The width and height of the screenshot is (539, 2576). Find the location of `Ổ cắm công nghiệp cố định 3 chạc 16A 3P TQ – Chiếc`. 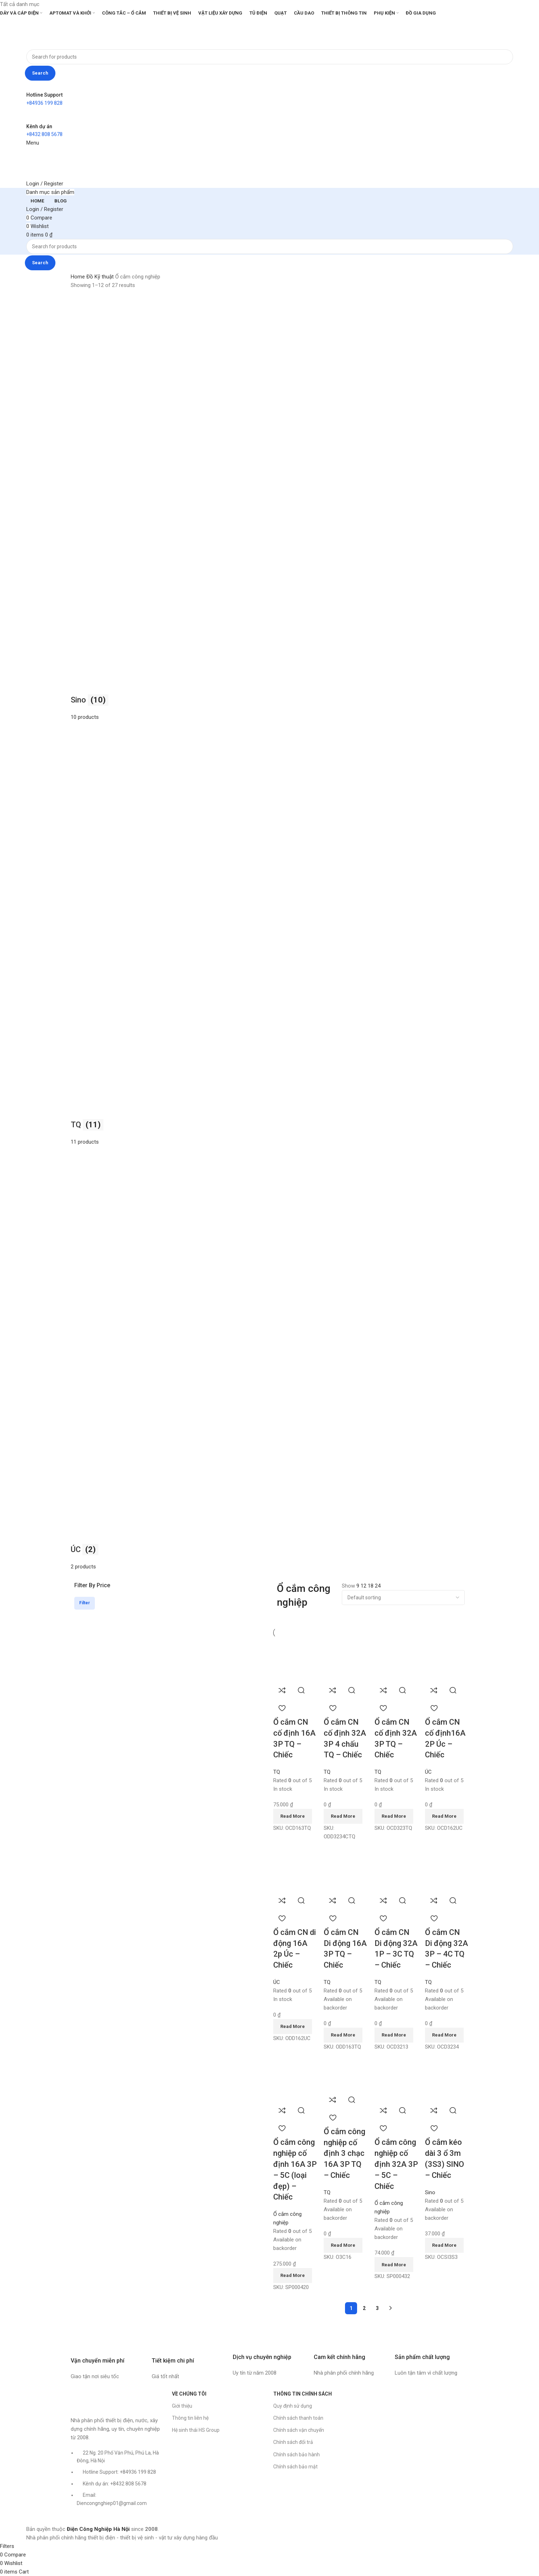

Ổ cắm công nghiệp cố định 3 chạc 16A 3P TQ – Chiếc is located at coordinates (344, 2153).